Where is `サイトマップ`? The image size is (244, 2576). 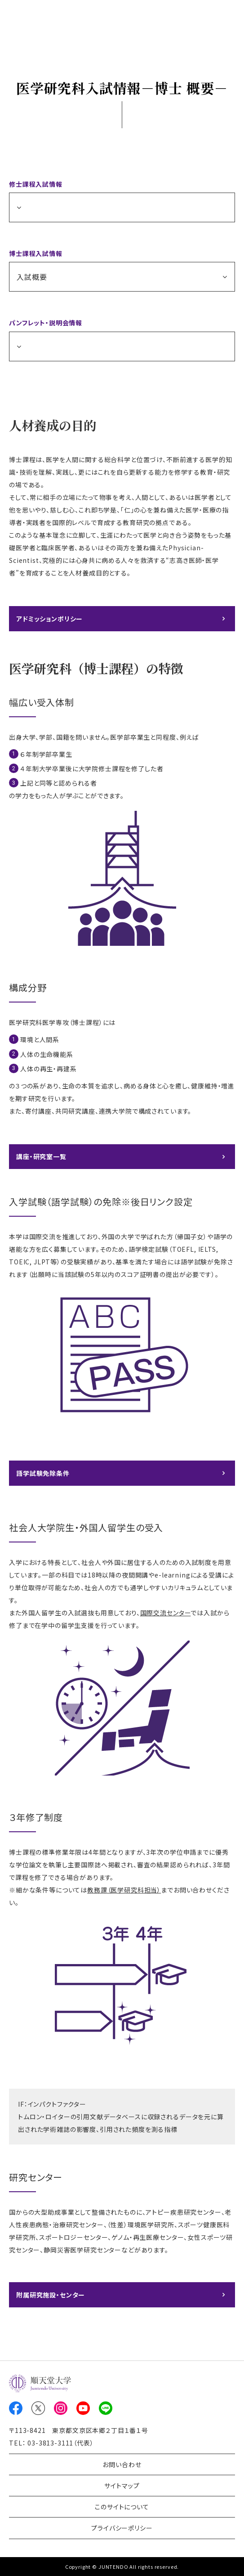
サイトマップ is located at coordinates (121, 2485).